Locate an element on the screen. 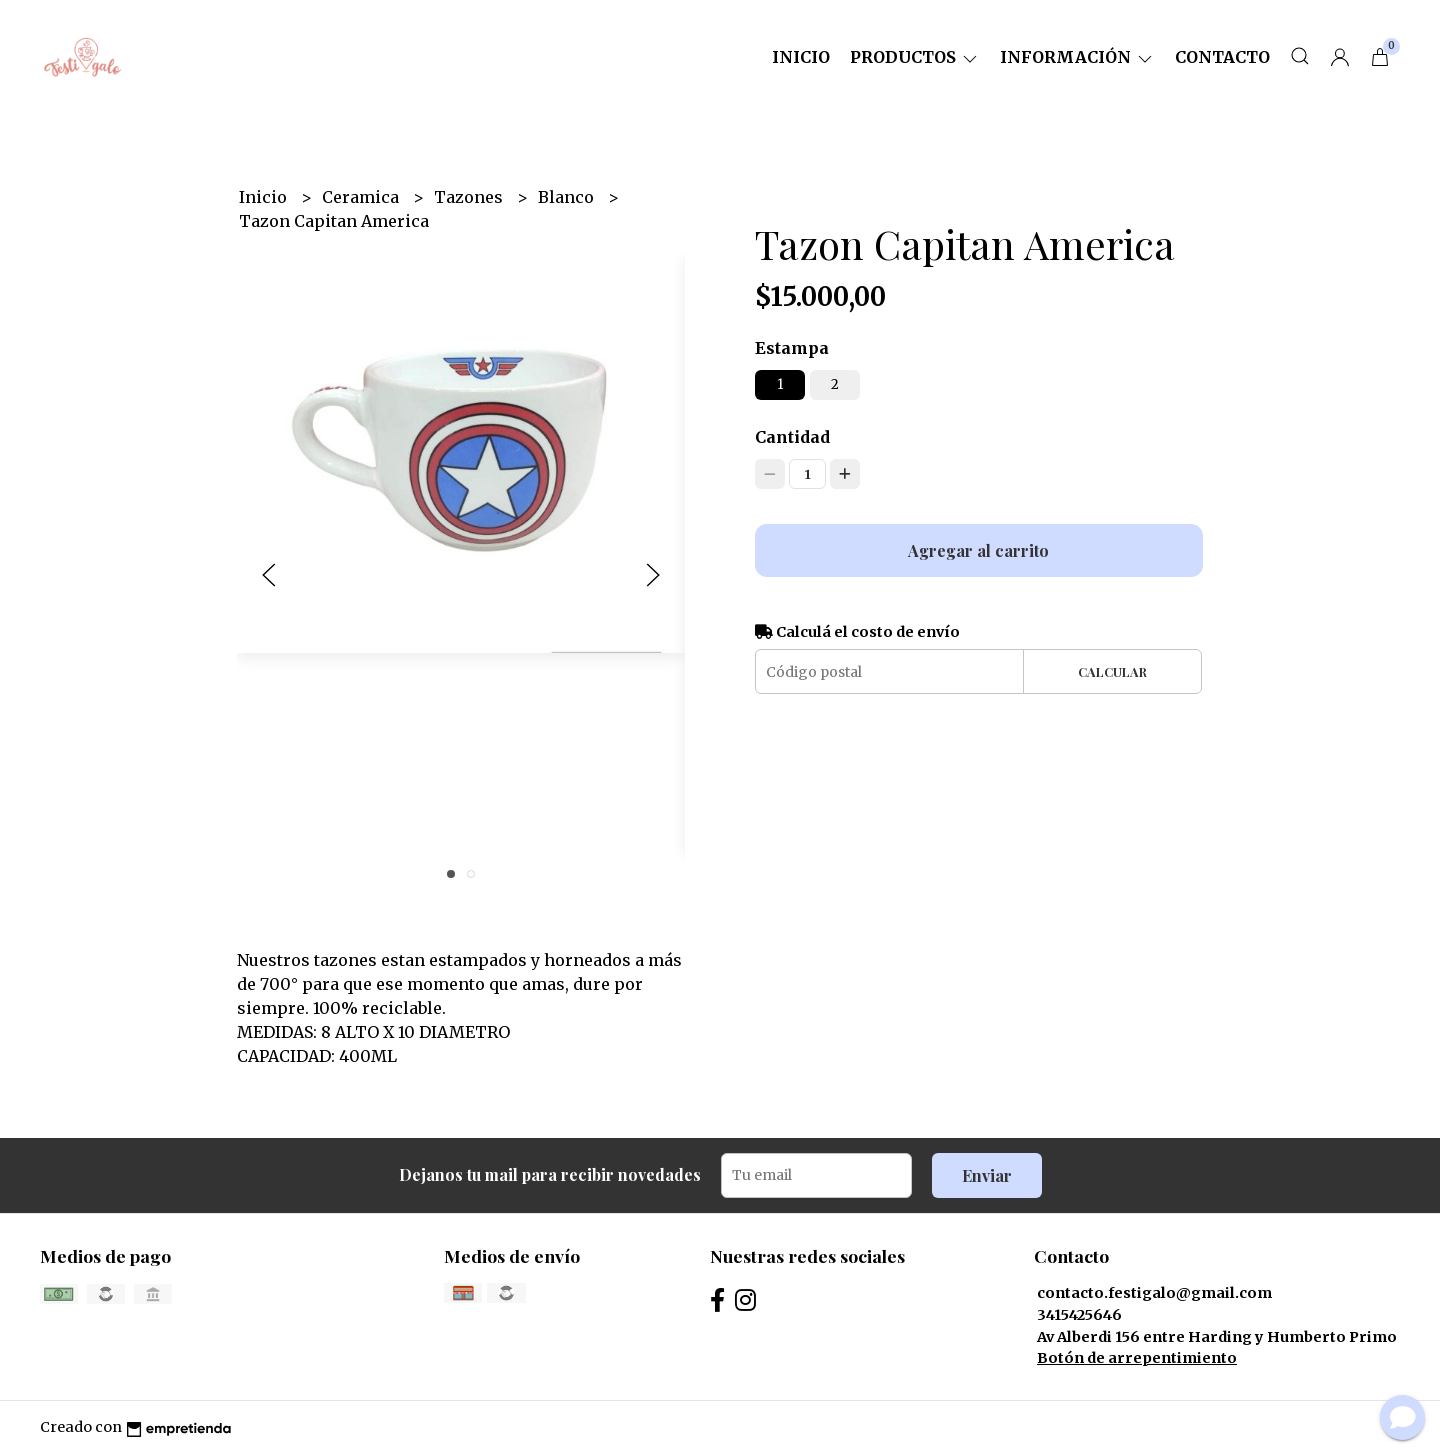 The width and height of the screenshot is (1440, 1455). Productos is located at coordinates (915, 57).